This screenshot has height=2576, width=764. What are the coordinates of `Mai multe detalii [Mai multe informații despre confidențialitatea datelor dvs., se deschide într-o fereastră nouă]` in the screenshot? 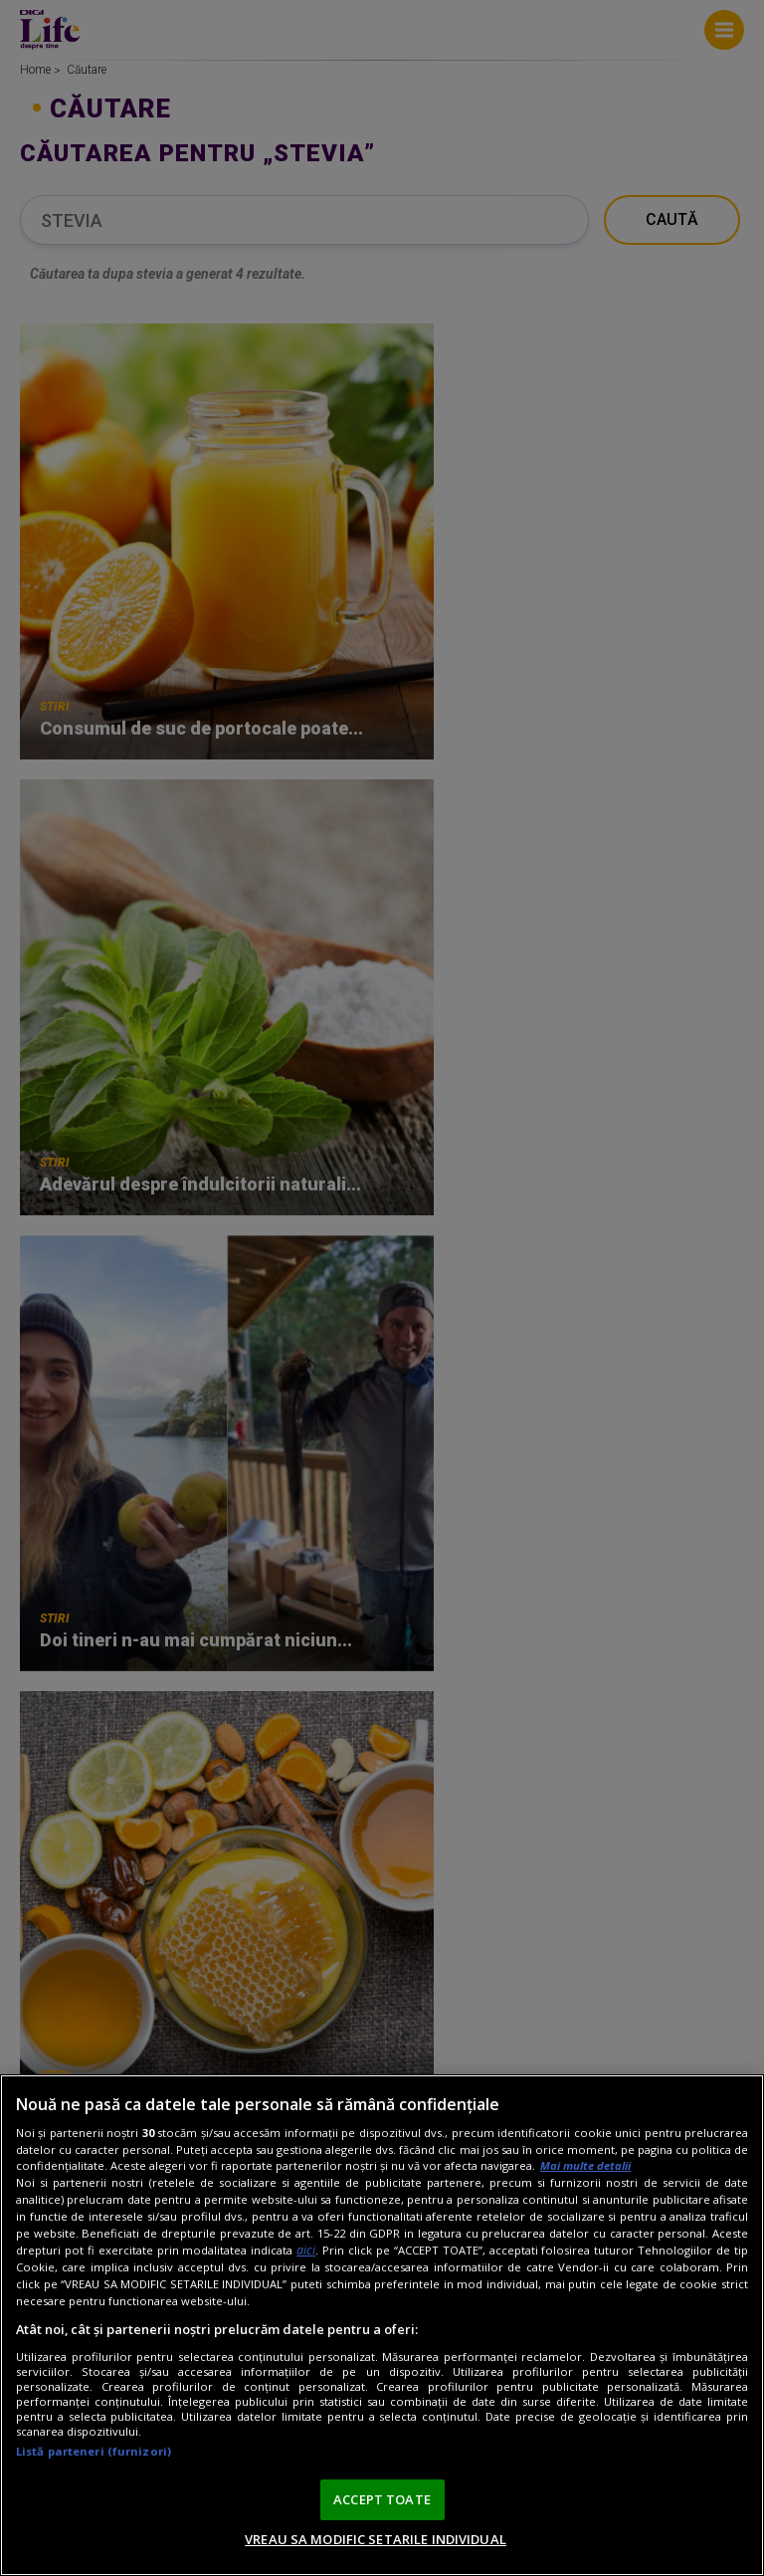 It's located at (585, 2165).